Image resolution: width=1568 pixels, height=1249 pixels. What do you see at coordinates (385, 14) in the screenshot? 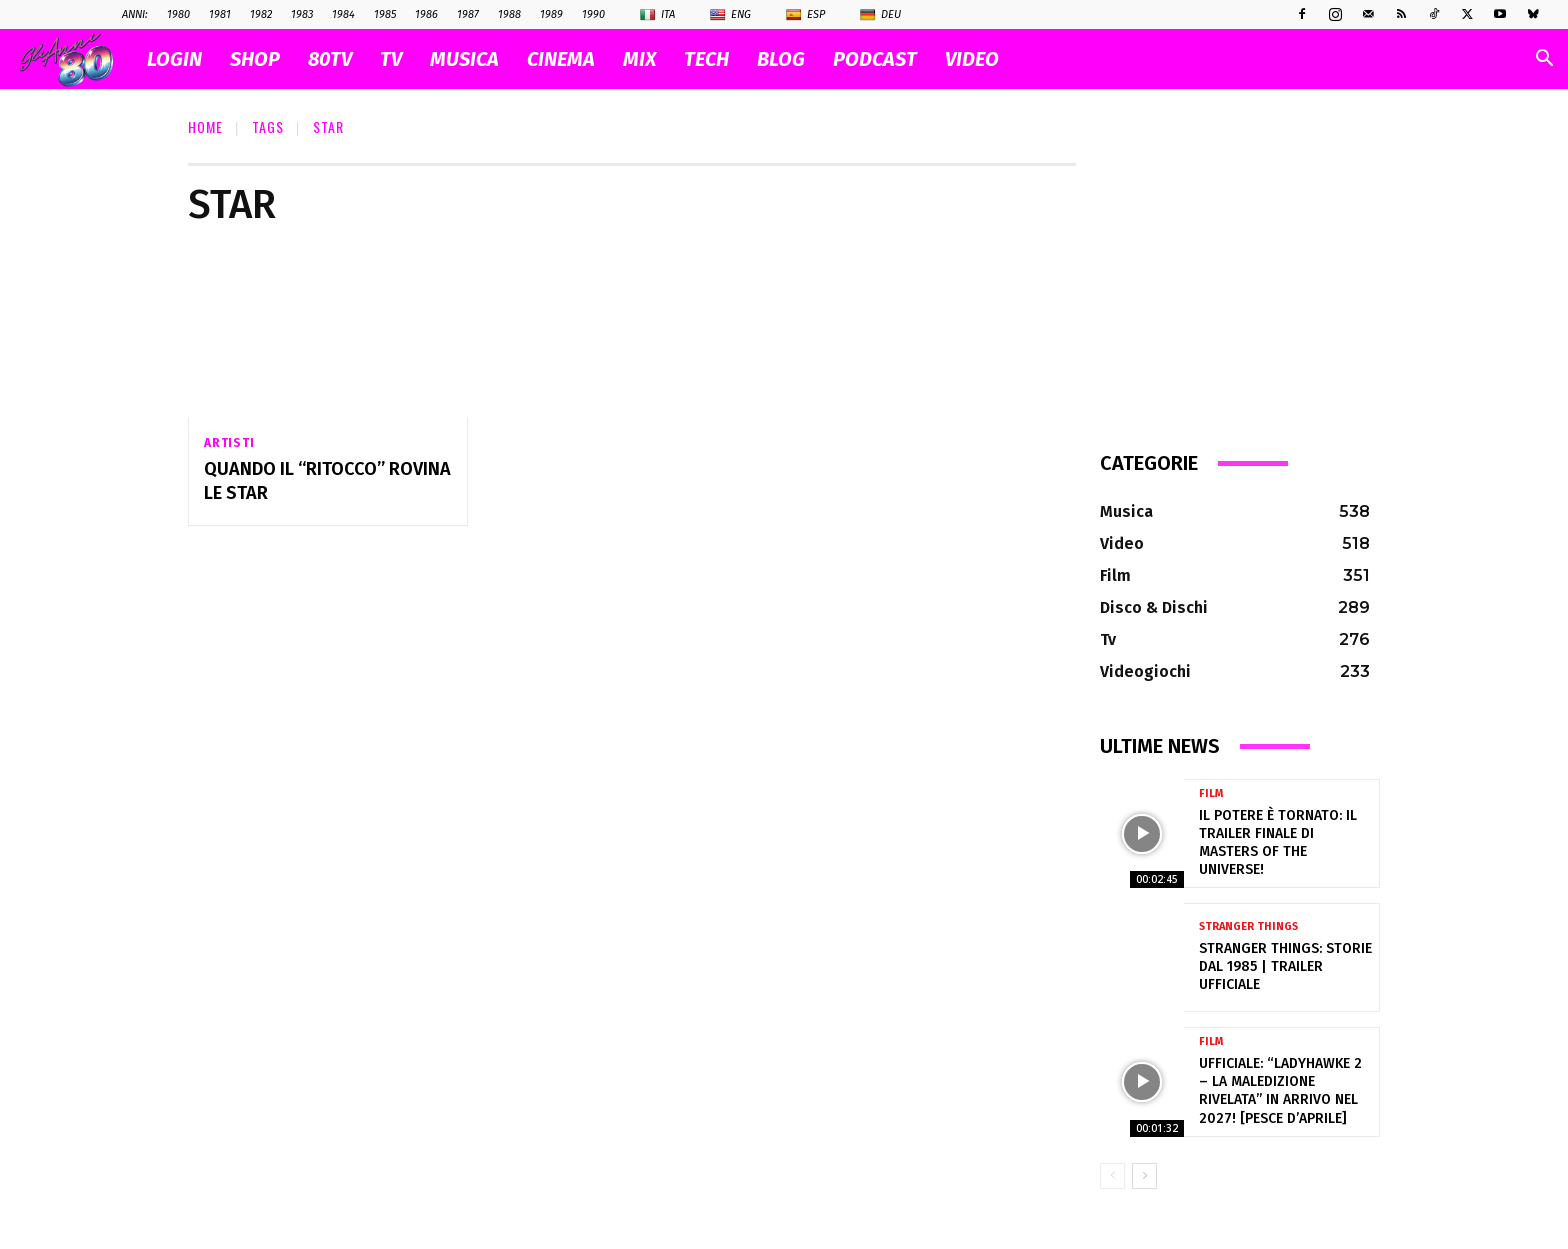
I see `1985` at bounding box center [385, 14].